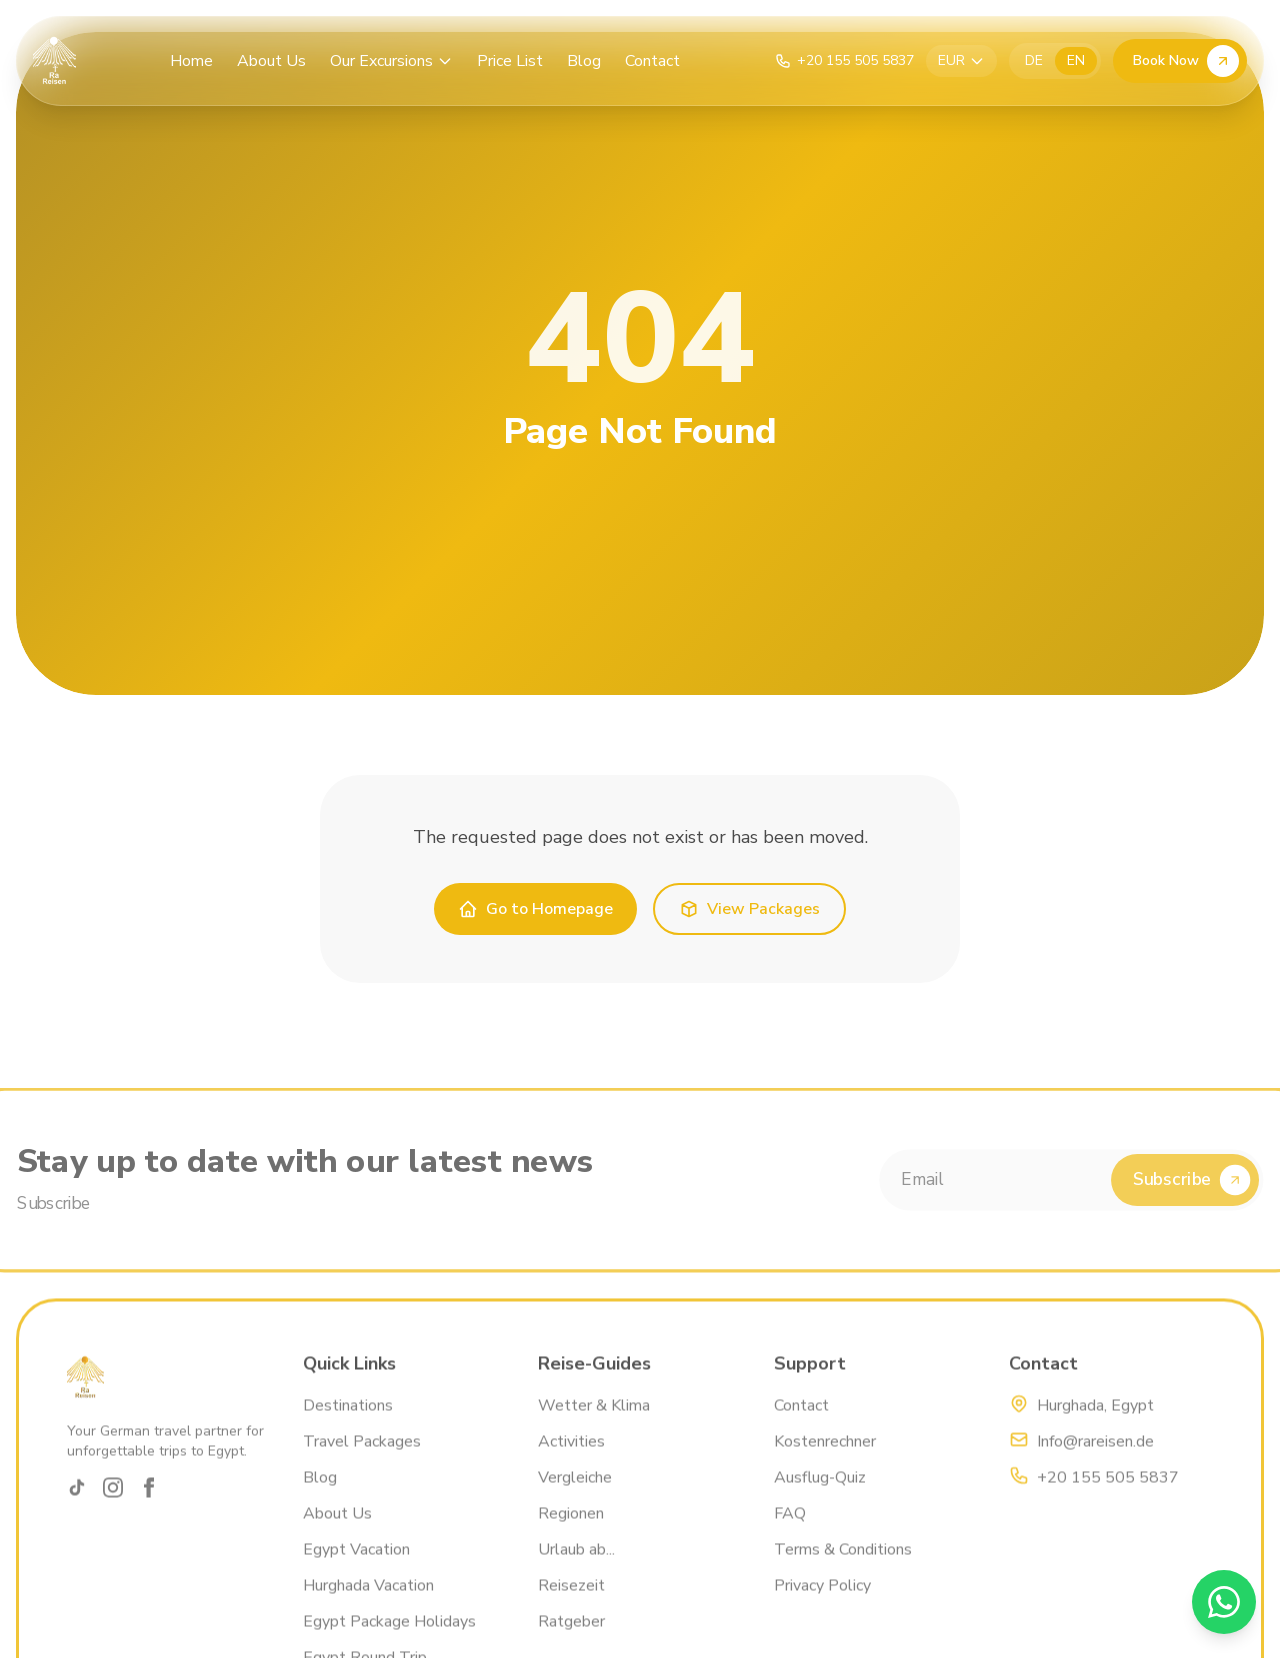 The height and width of the screenshot is (1658, 1280). Describe the element at coordinates (584, 61) in the screenshot. I see `Blog` at that location.